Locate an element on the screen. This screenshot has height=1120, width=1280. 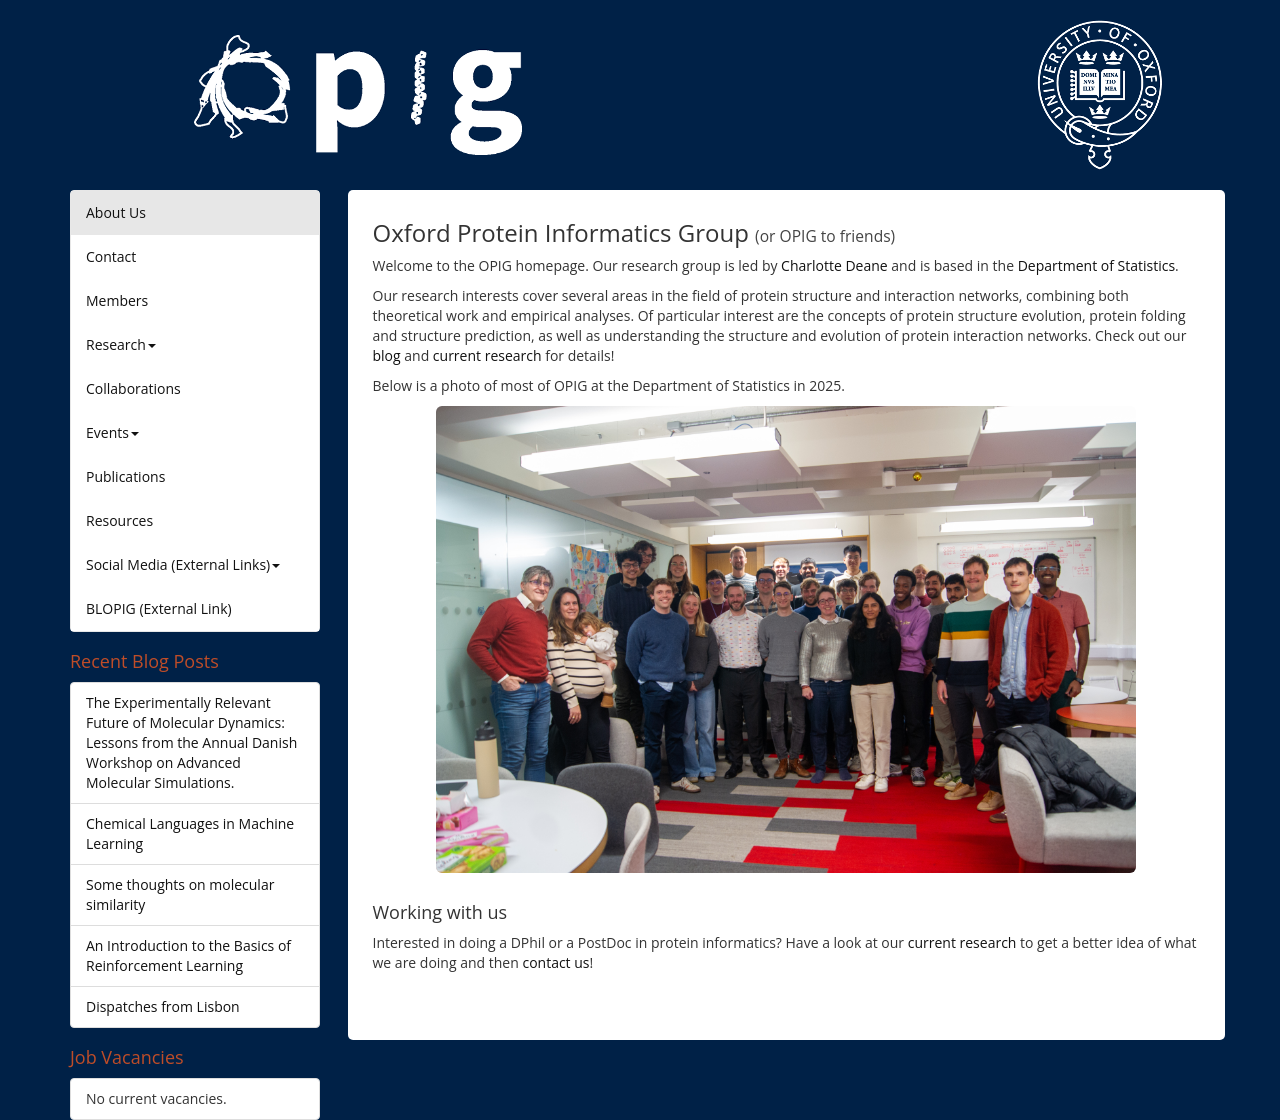
Resources is located at coordinates (119, 520).